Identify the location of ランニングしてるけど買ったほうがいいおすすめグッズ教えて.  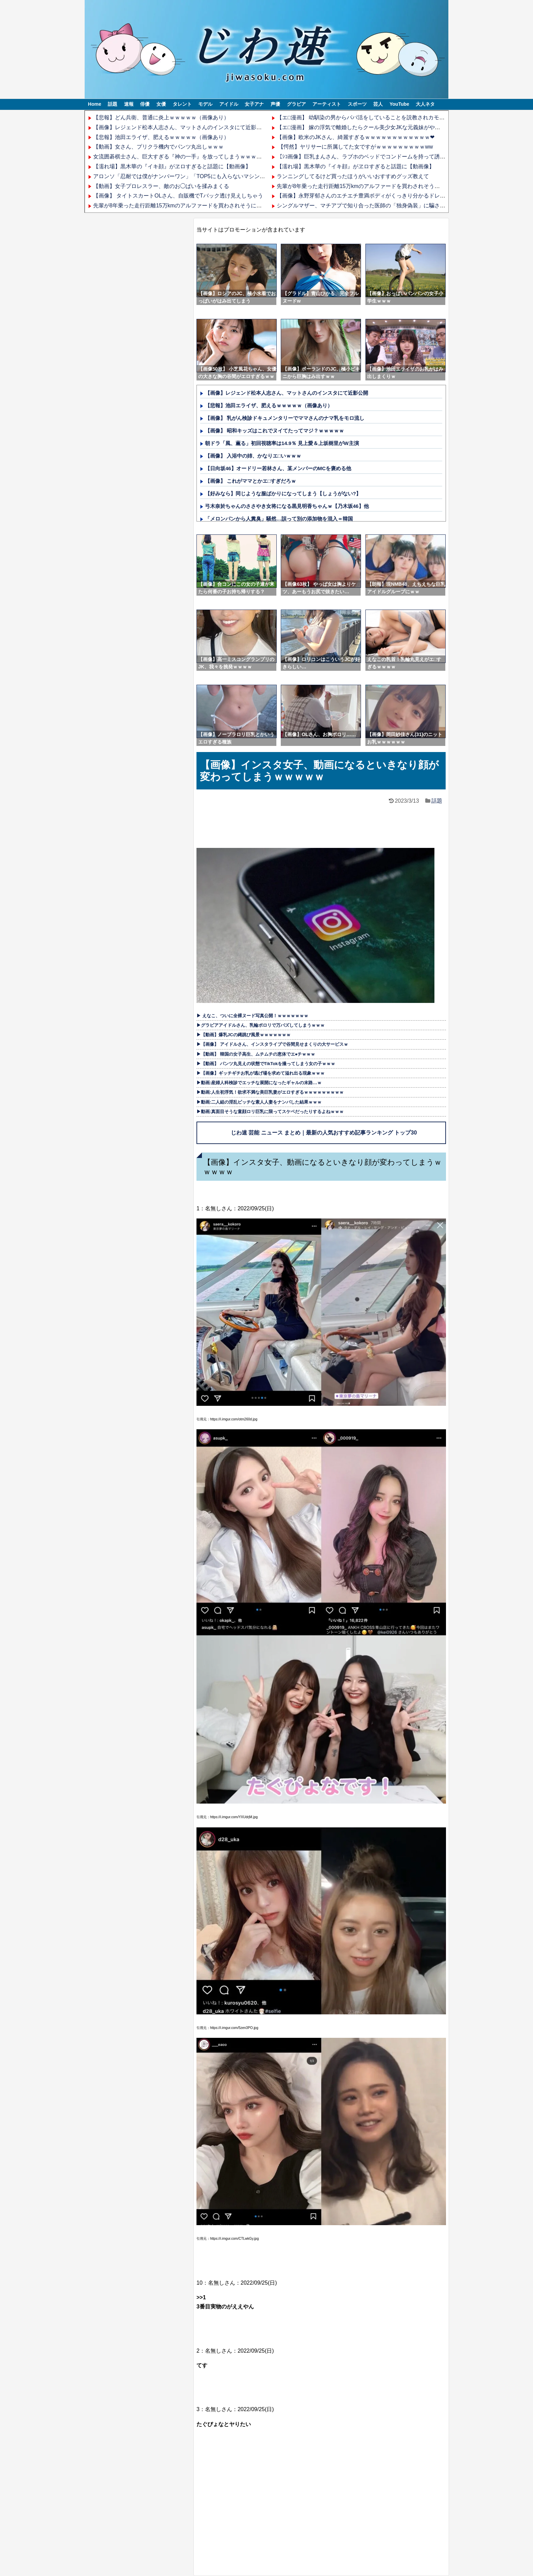
(353, 176).